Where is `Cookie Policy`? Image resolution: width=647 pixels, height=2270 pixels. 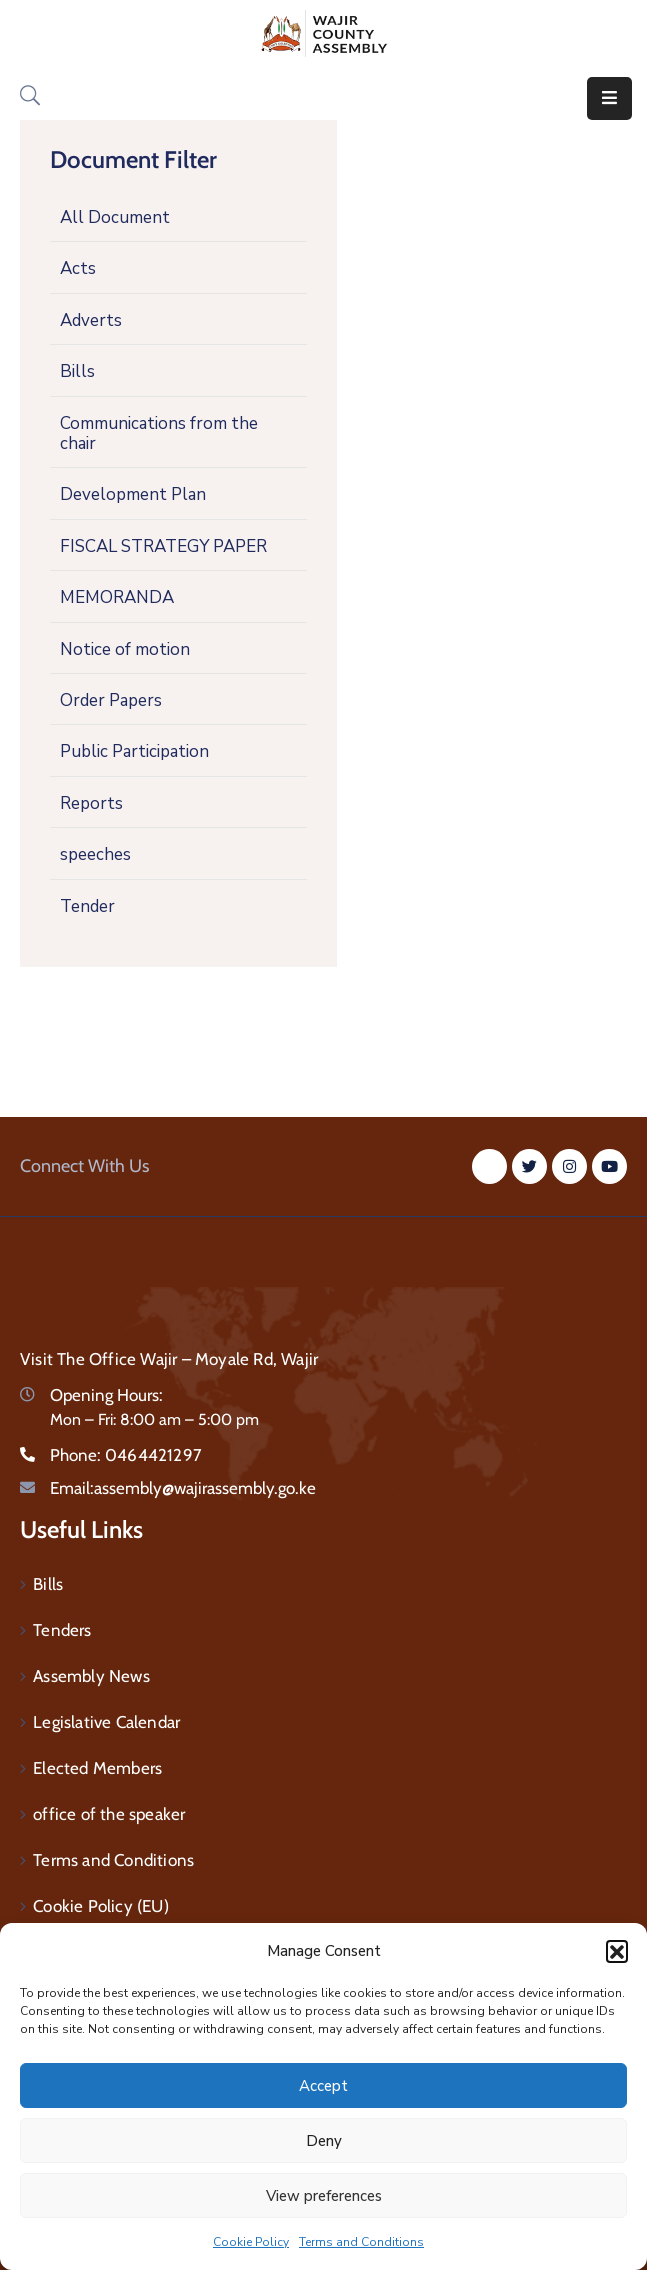
Cookie Policy is located at coordinates (251, 2242).